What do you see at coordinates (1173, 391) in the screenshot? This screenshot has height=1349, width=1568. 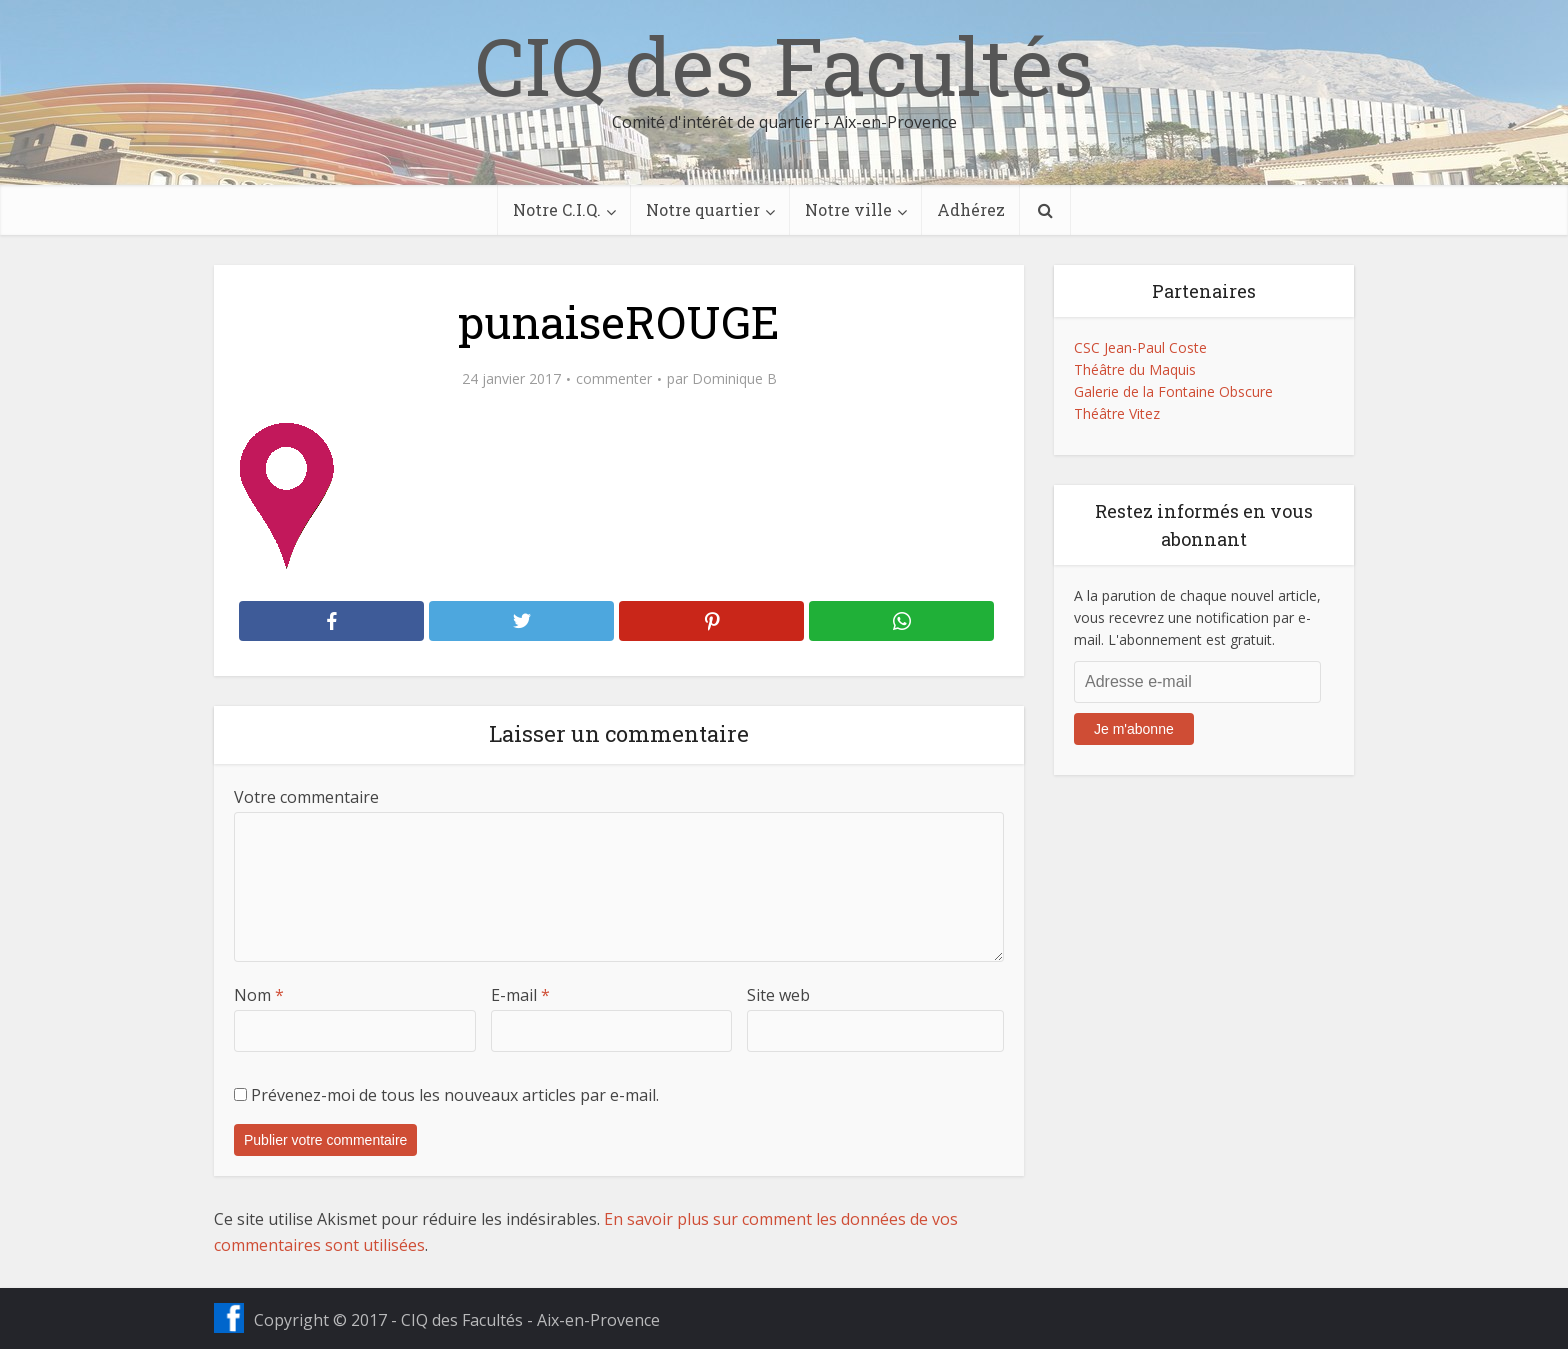 I see `Galerie de la Fontaine Obscure` at bounding box center [1173, 391].